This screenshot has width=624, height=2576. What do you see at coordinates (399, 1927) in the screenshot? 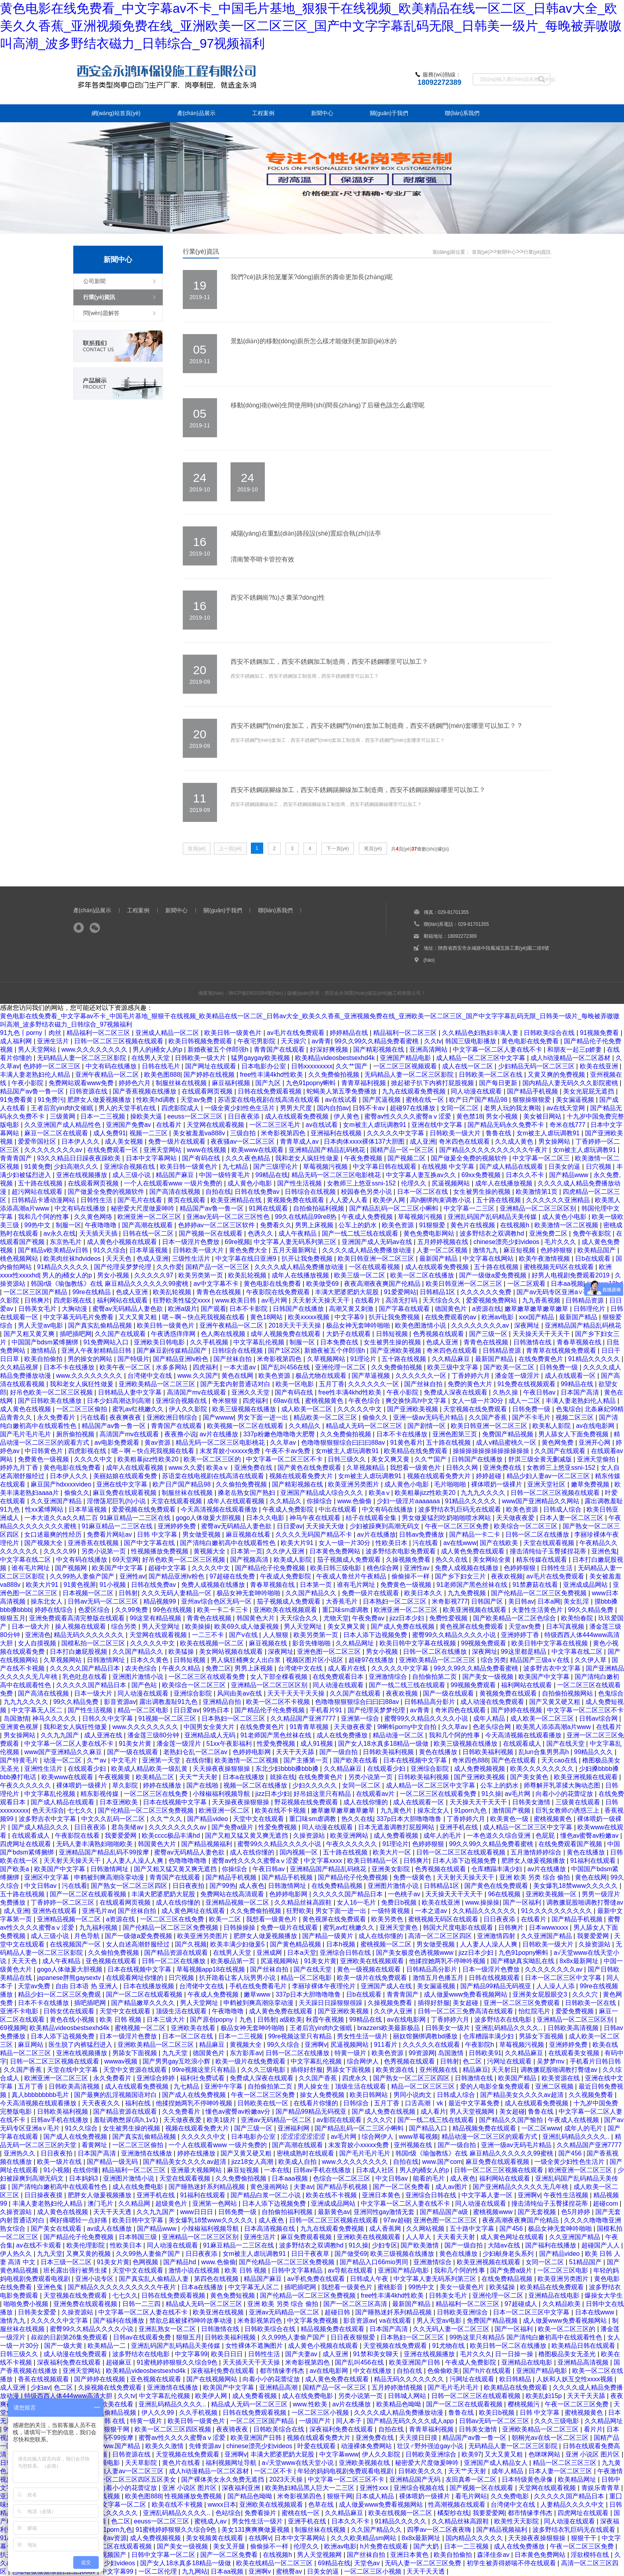
I see `亚洲天堂黄色` at bounding box center [399, 1927].